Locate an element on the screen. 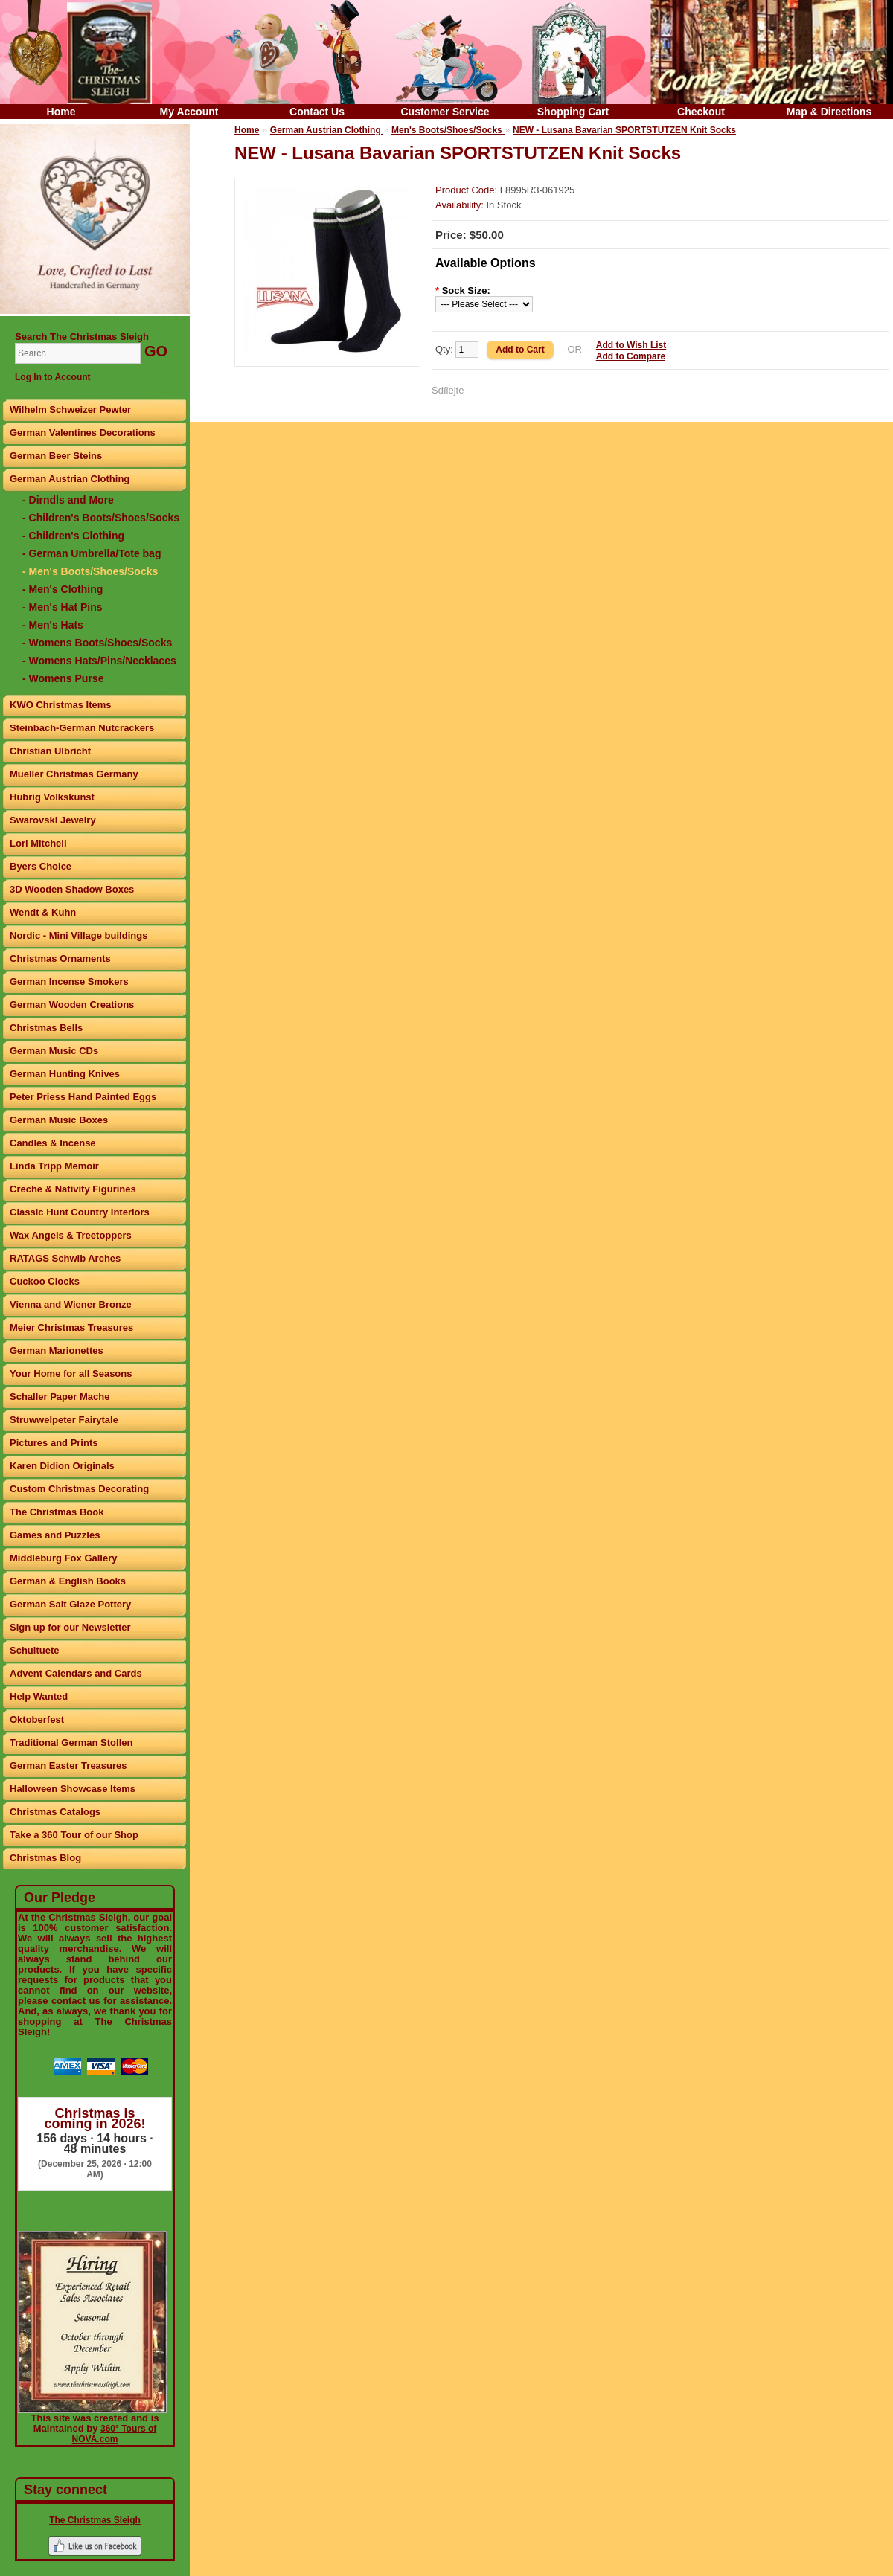 The width and height of the screenshot is (893, 2576). Add to Wish List is located at coordinates (631, 345).